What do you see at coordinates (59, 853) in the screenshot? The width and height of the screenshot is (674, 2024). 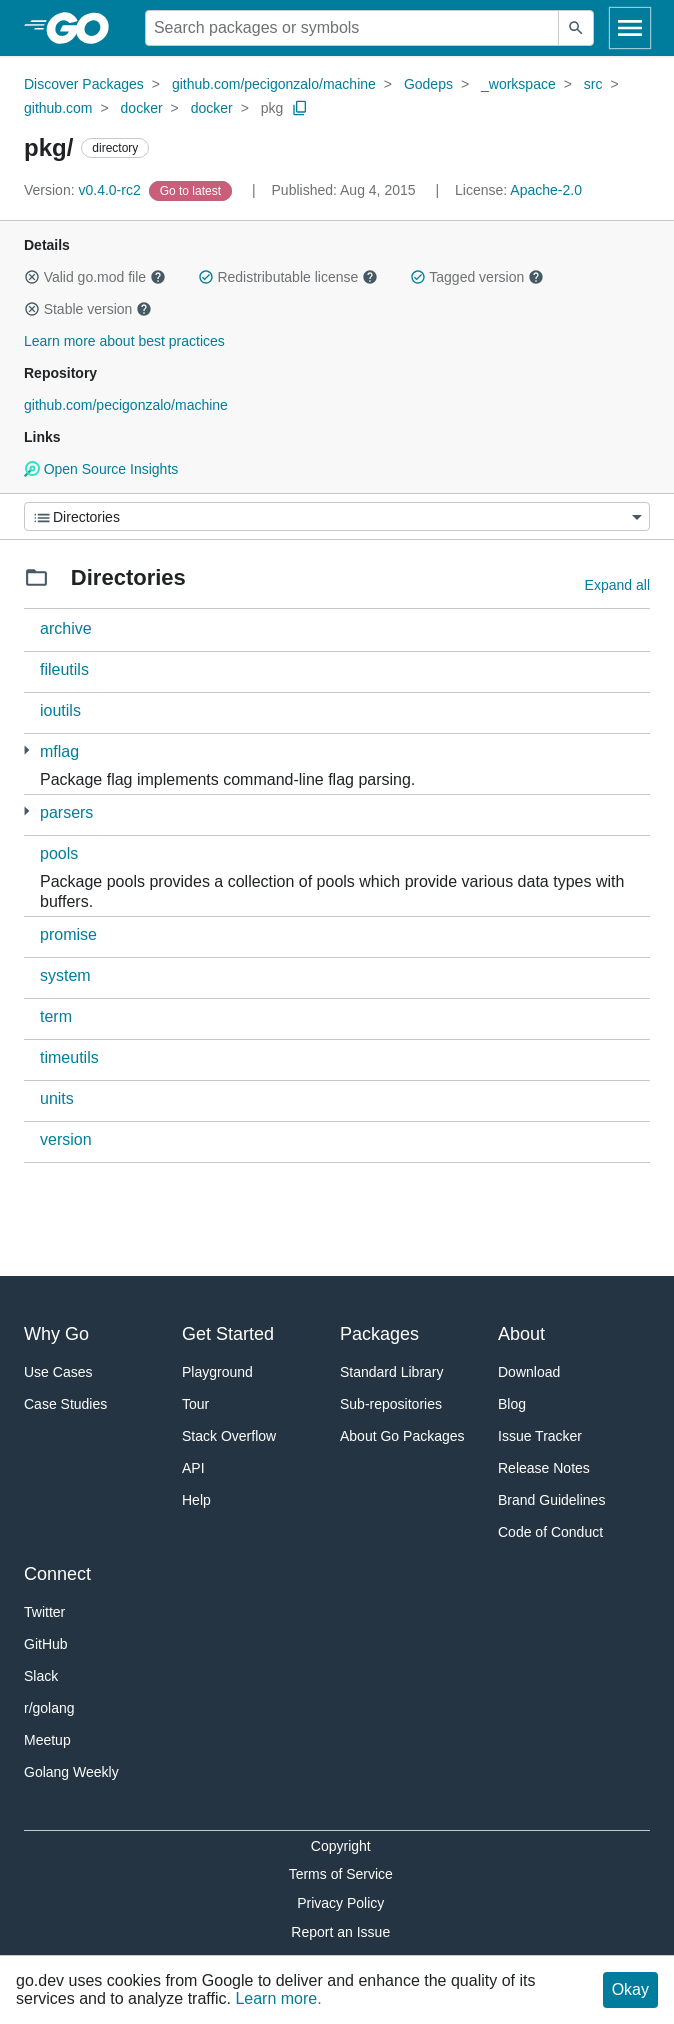 I see `pools` at bounding box center [59, 853].